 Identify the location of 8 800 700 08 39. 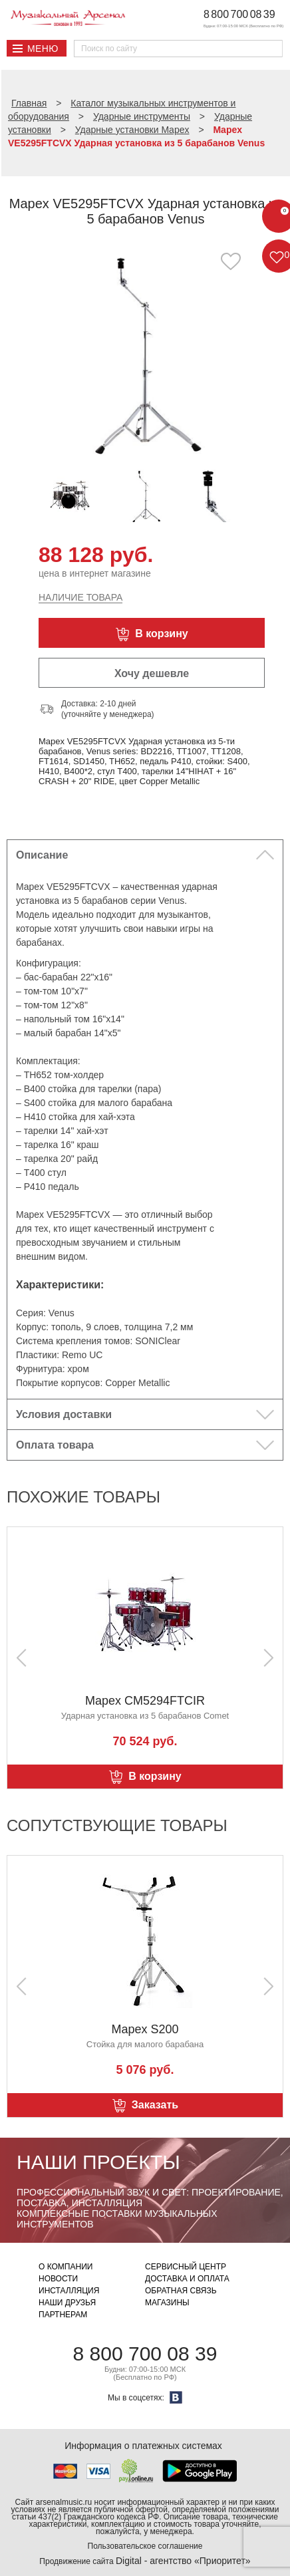
(239, 14).